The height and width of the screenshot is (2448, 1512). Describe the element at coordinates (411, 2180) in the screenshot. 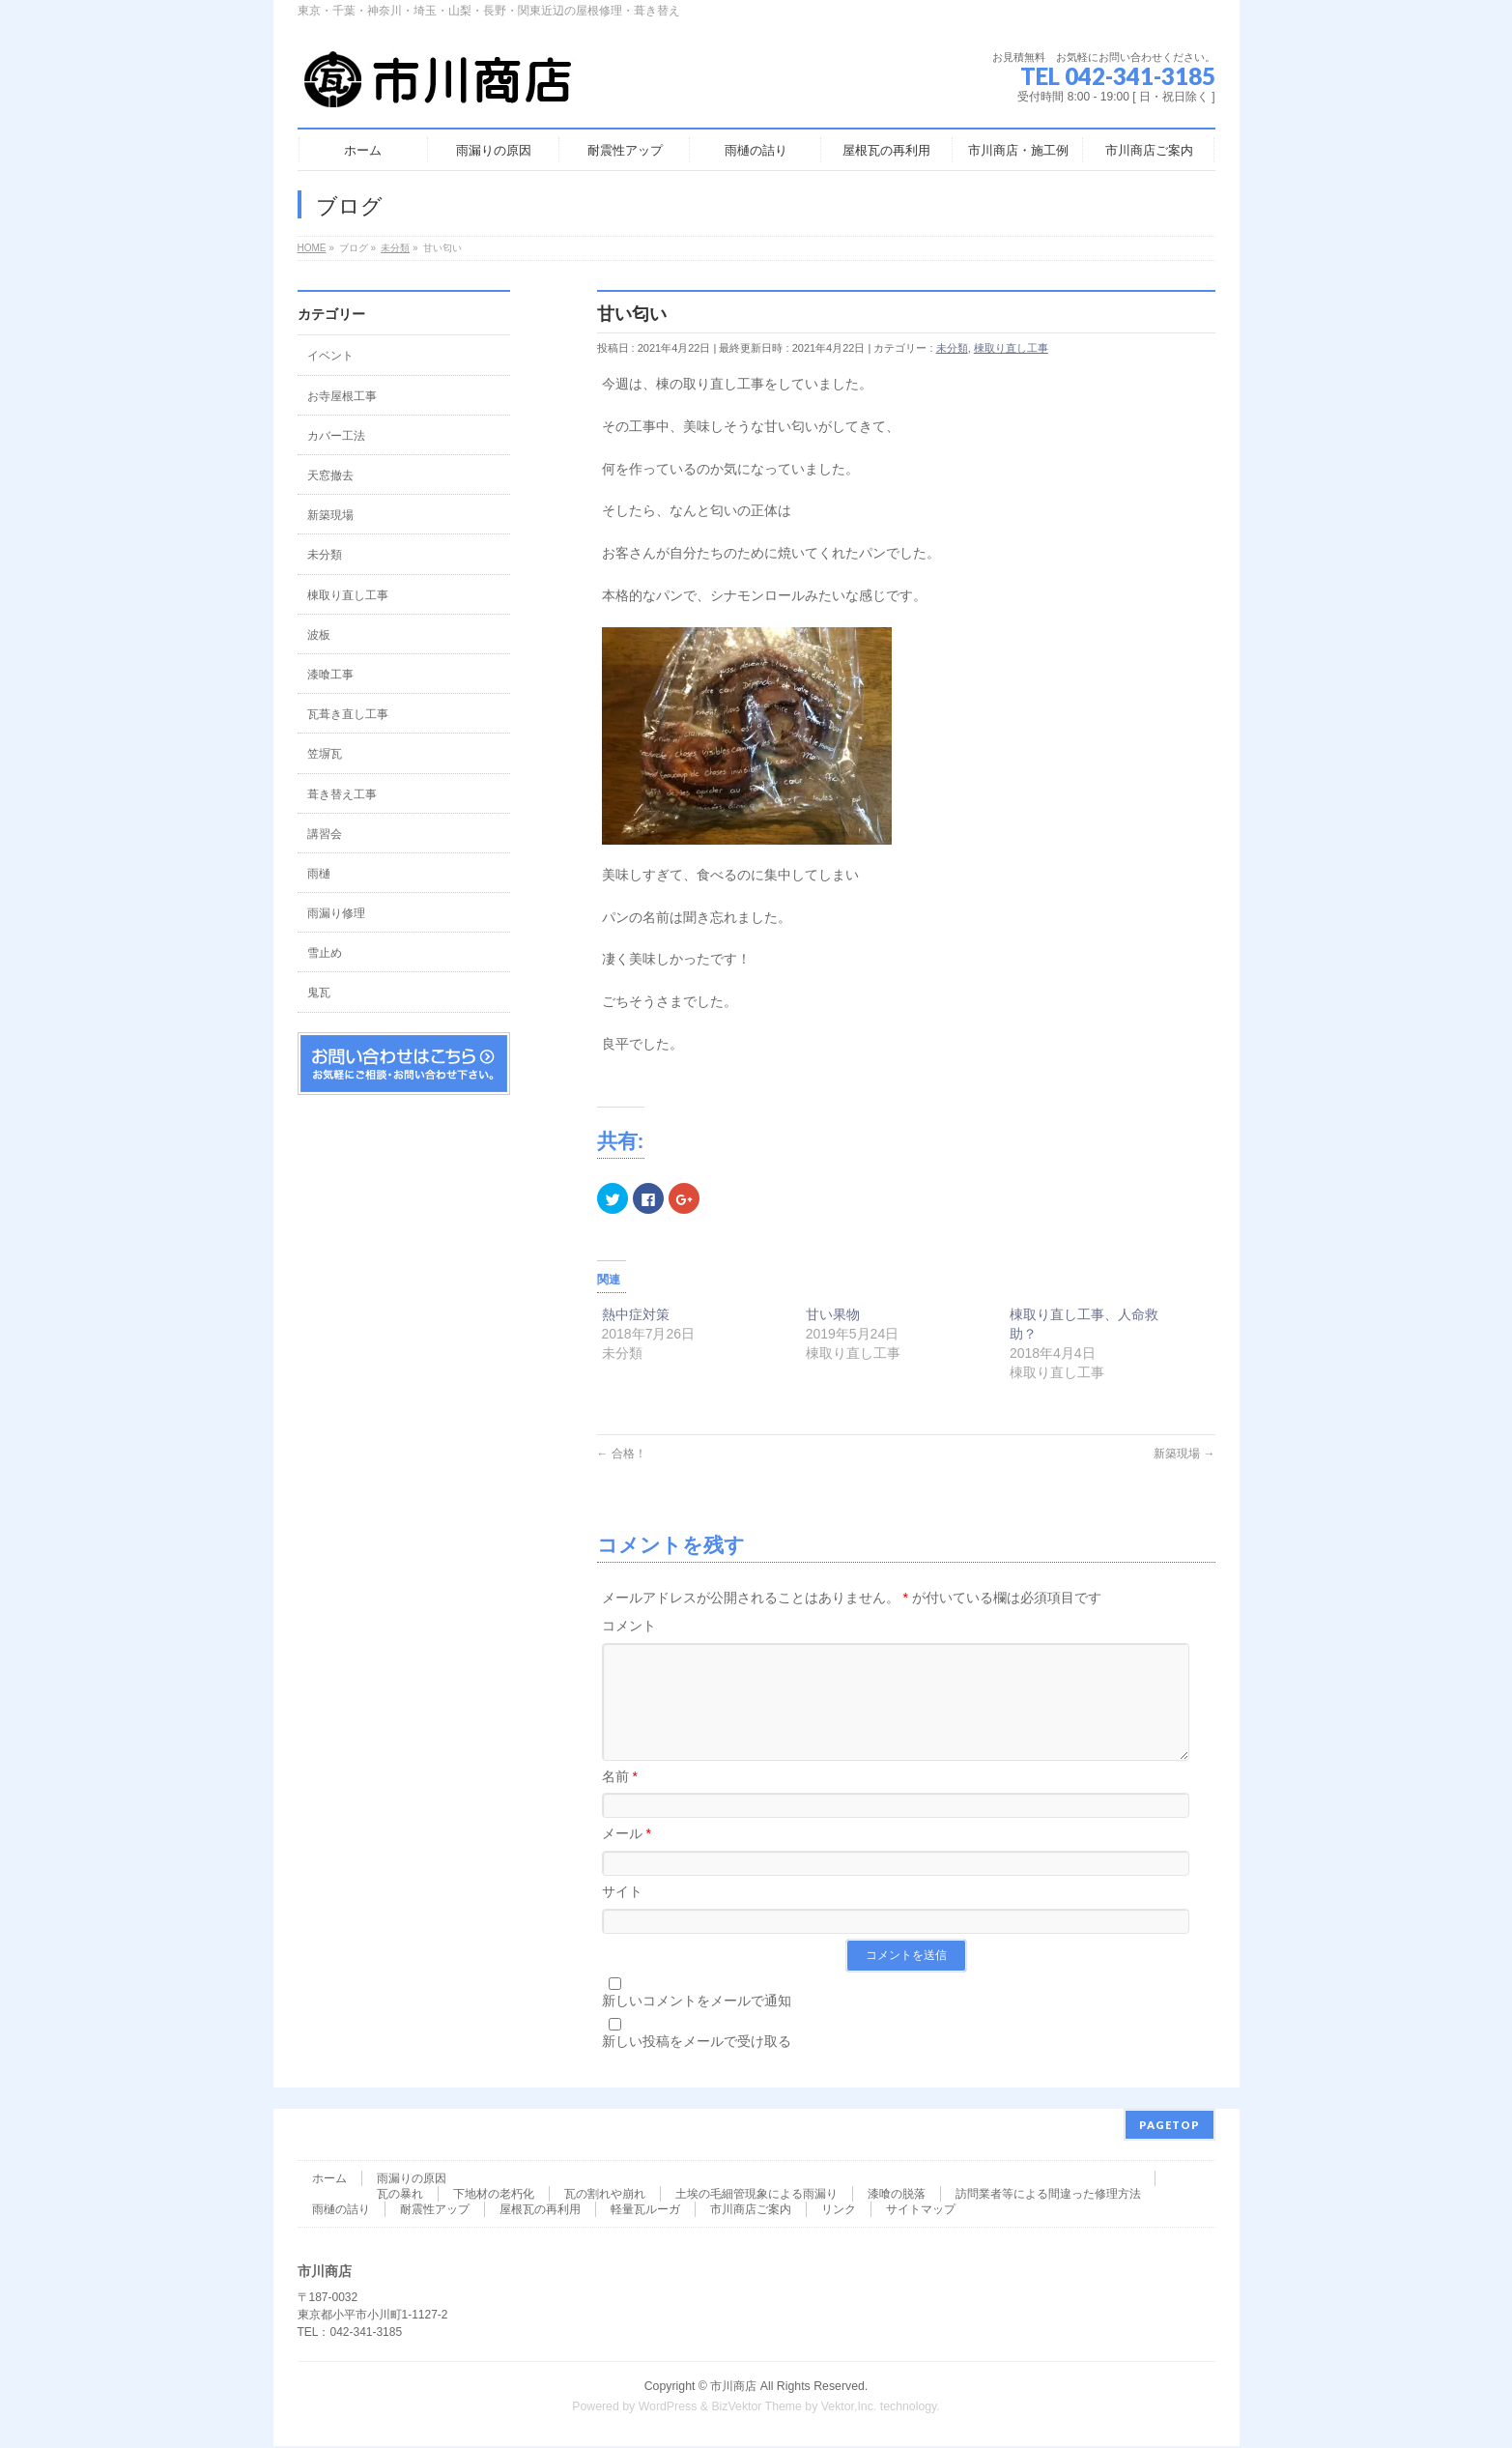

I see `雨漏りの原因` at that location.